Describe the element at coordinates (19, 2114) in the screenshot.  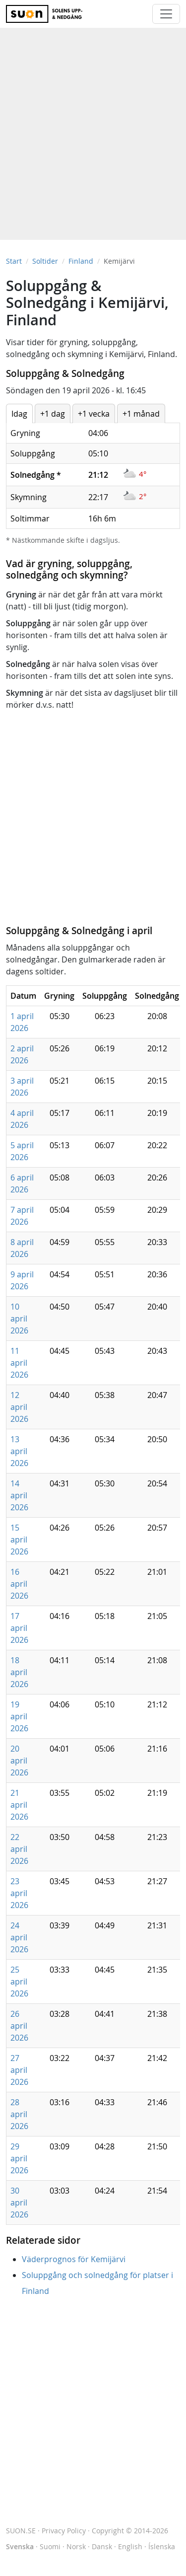
I see `28 april 2026` at that location.